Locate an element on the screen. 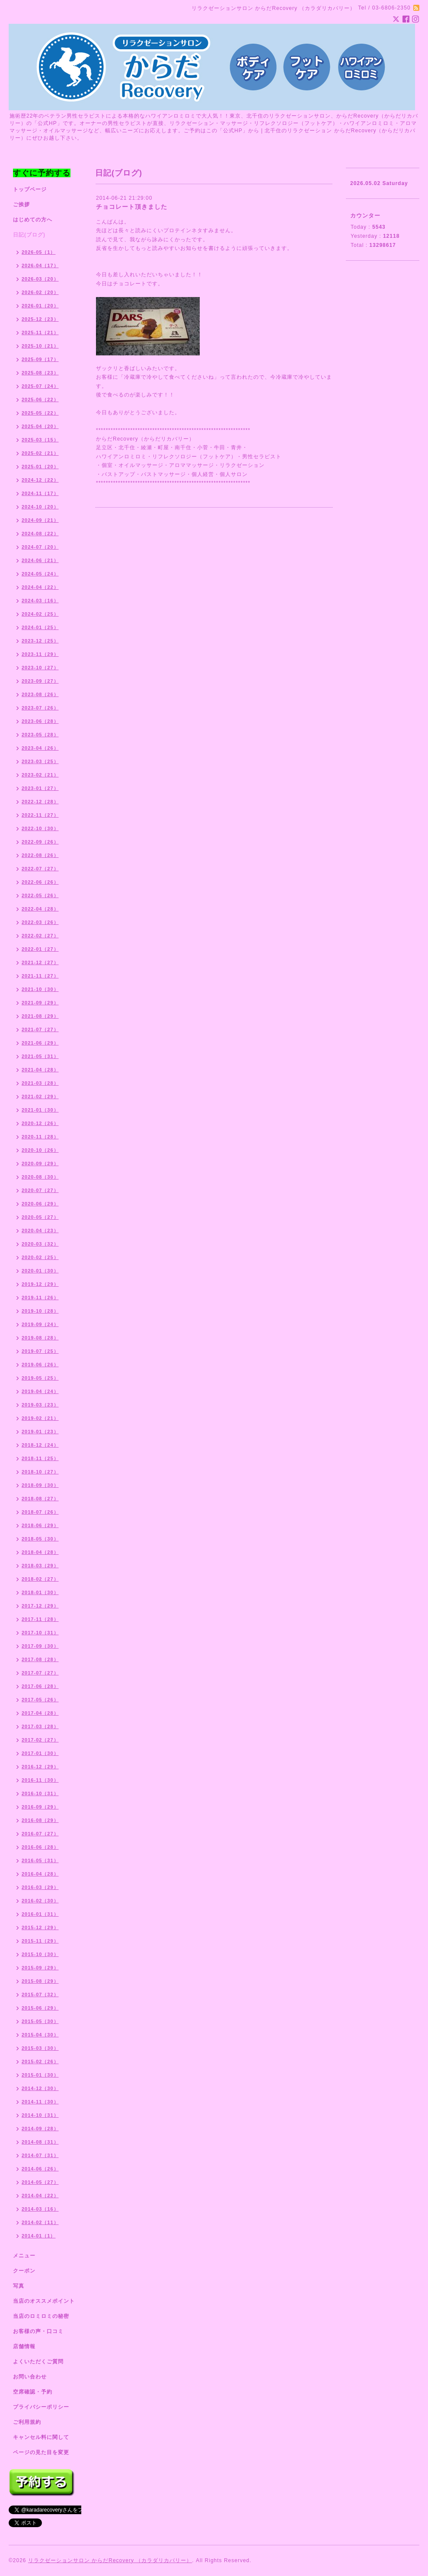  2021-02（29） is located at coordinates (40, 1096).